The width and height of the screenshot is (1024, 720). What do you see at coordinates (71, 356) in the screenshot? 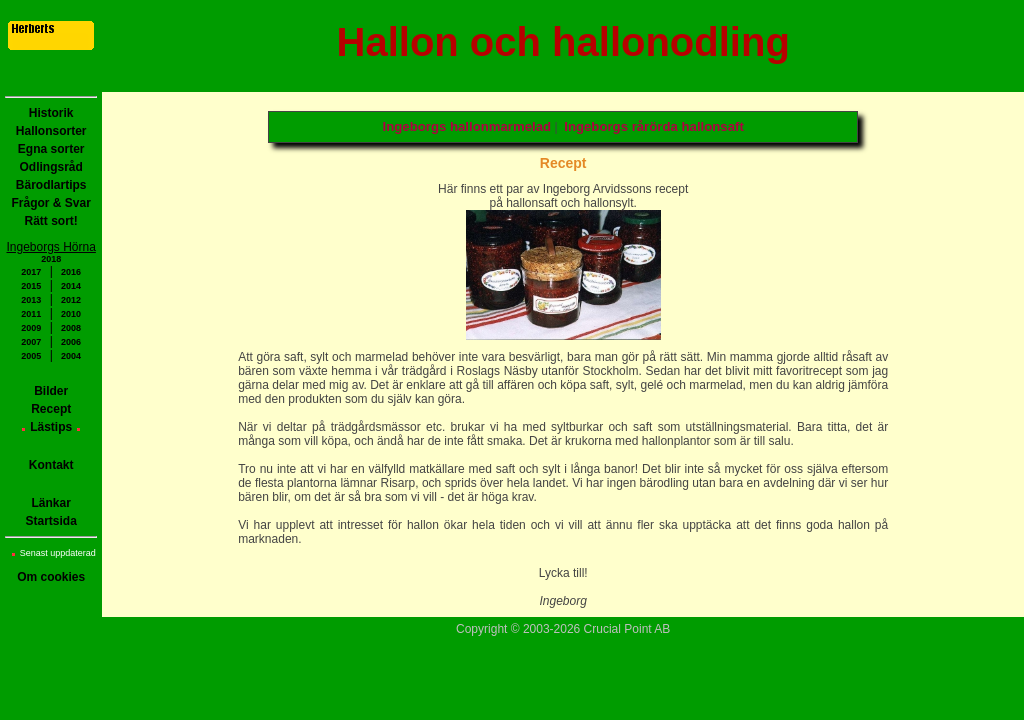
I see `2004` at bounding box center [71, 356].